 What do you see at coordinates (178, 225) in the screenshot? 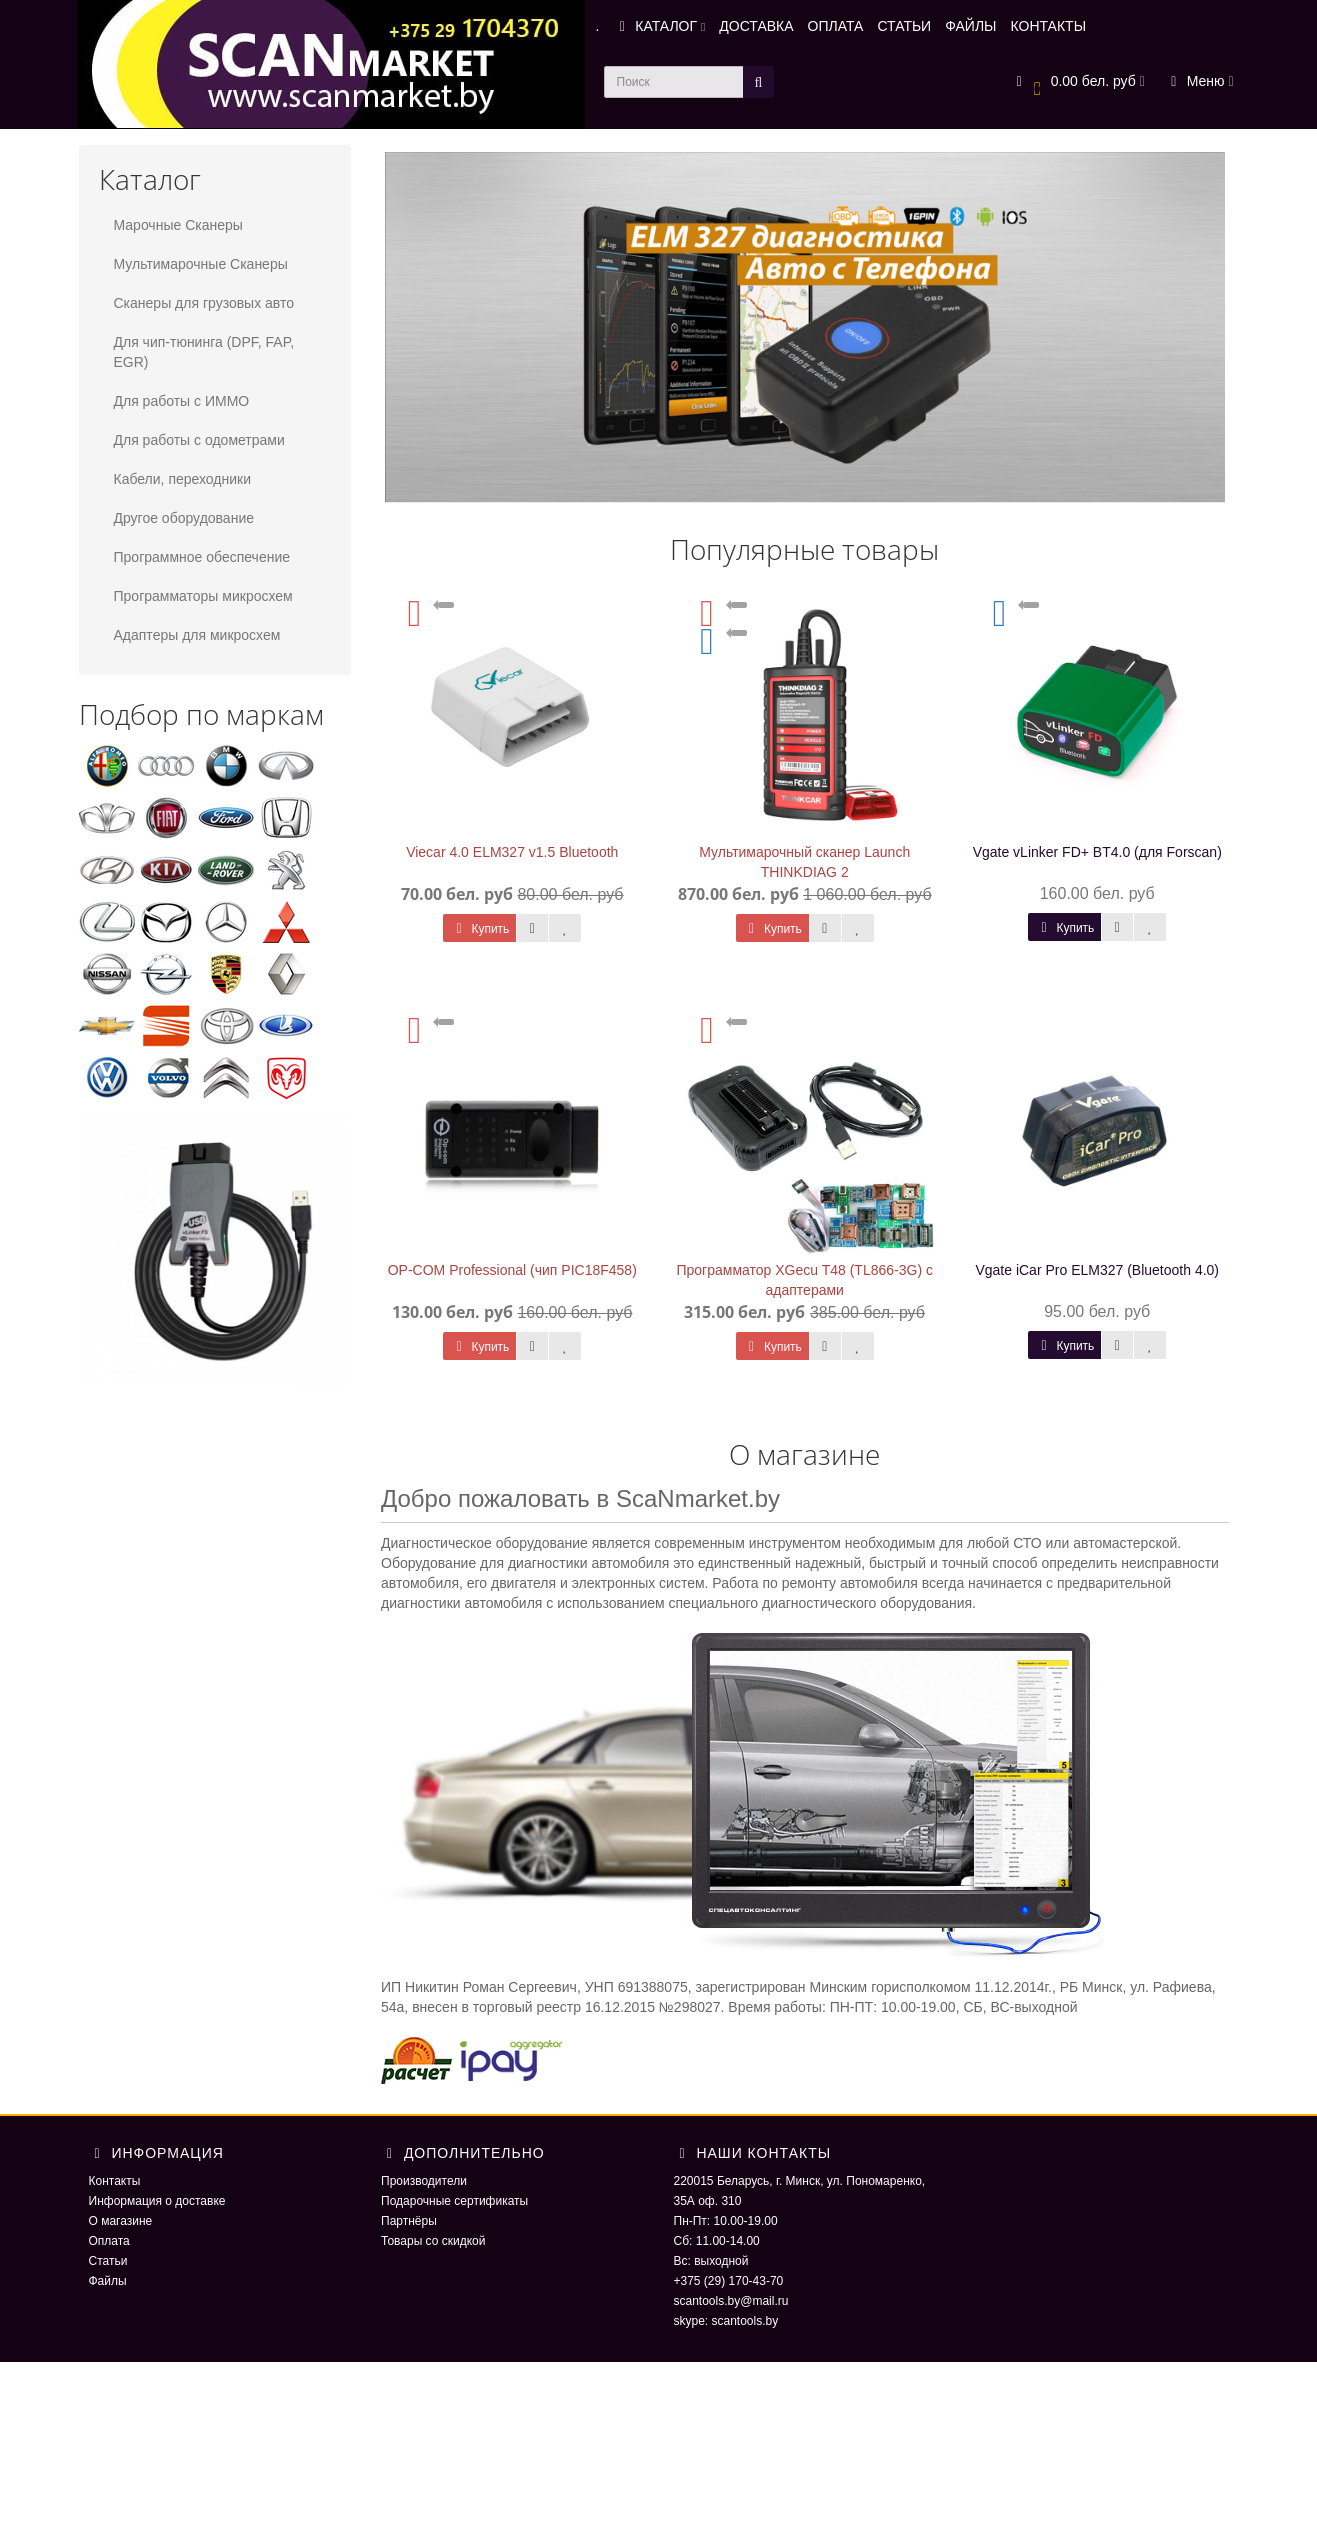
I see `Марочные Сканеры` at bounding box center [178, 225].